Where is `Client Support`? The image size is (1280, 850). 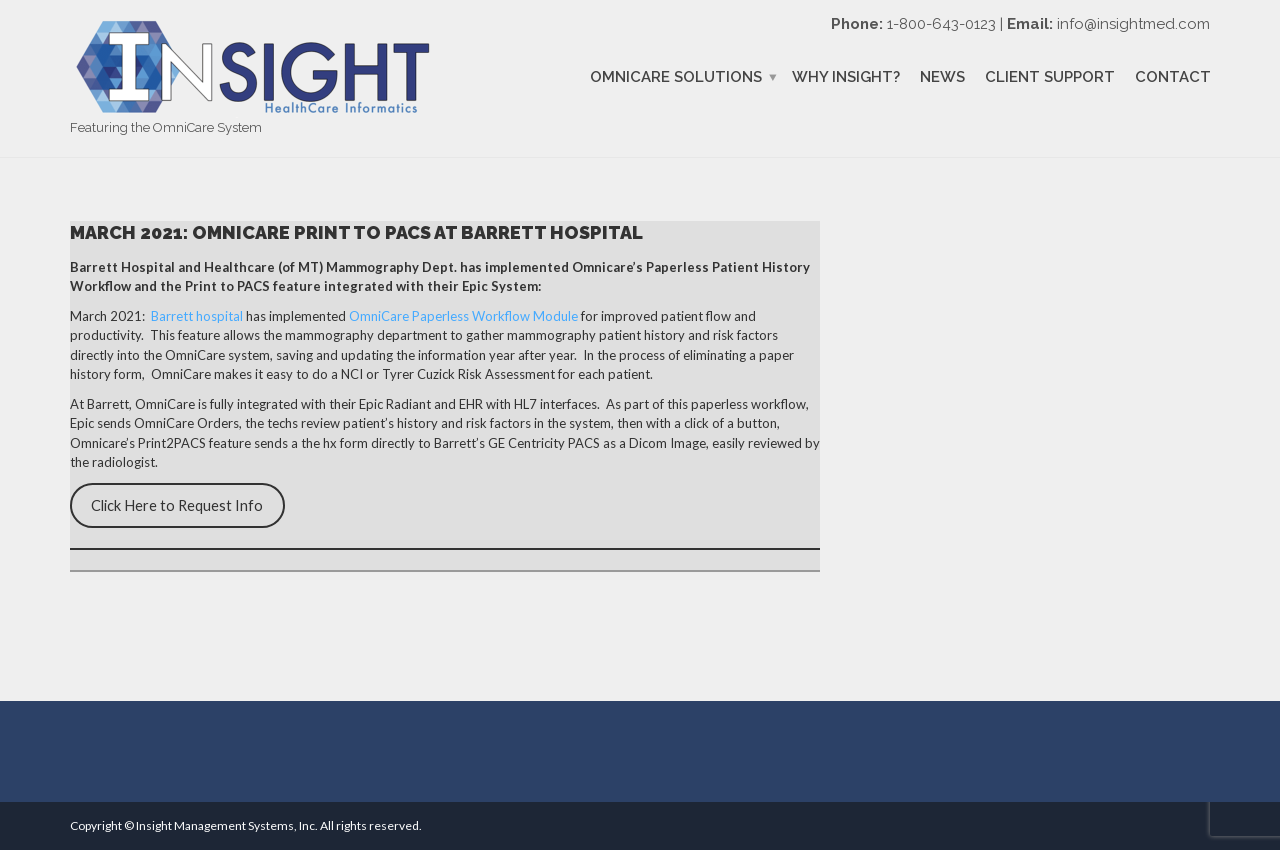
Client Support is located at coordinates (1050, 77).